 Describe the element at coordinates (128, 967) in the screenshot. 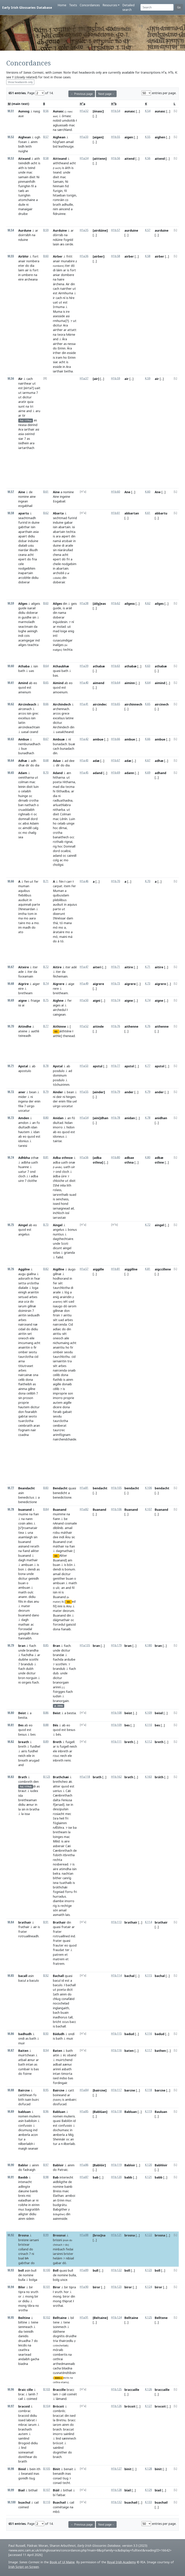

I see `aitire` at that location.